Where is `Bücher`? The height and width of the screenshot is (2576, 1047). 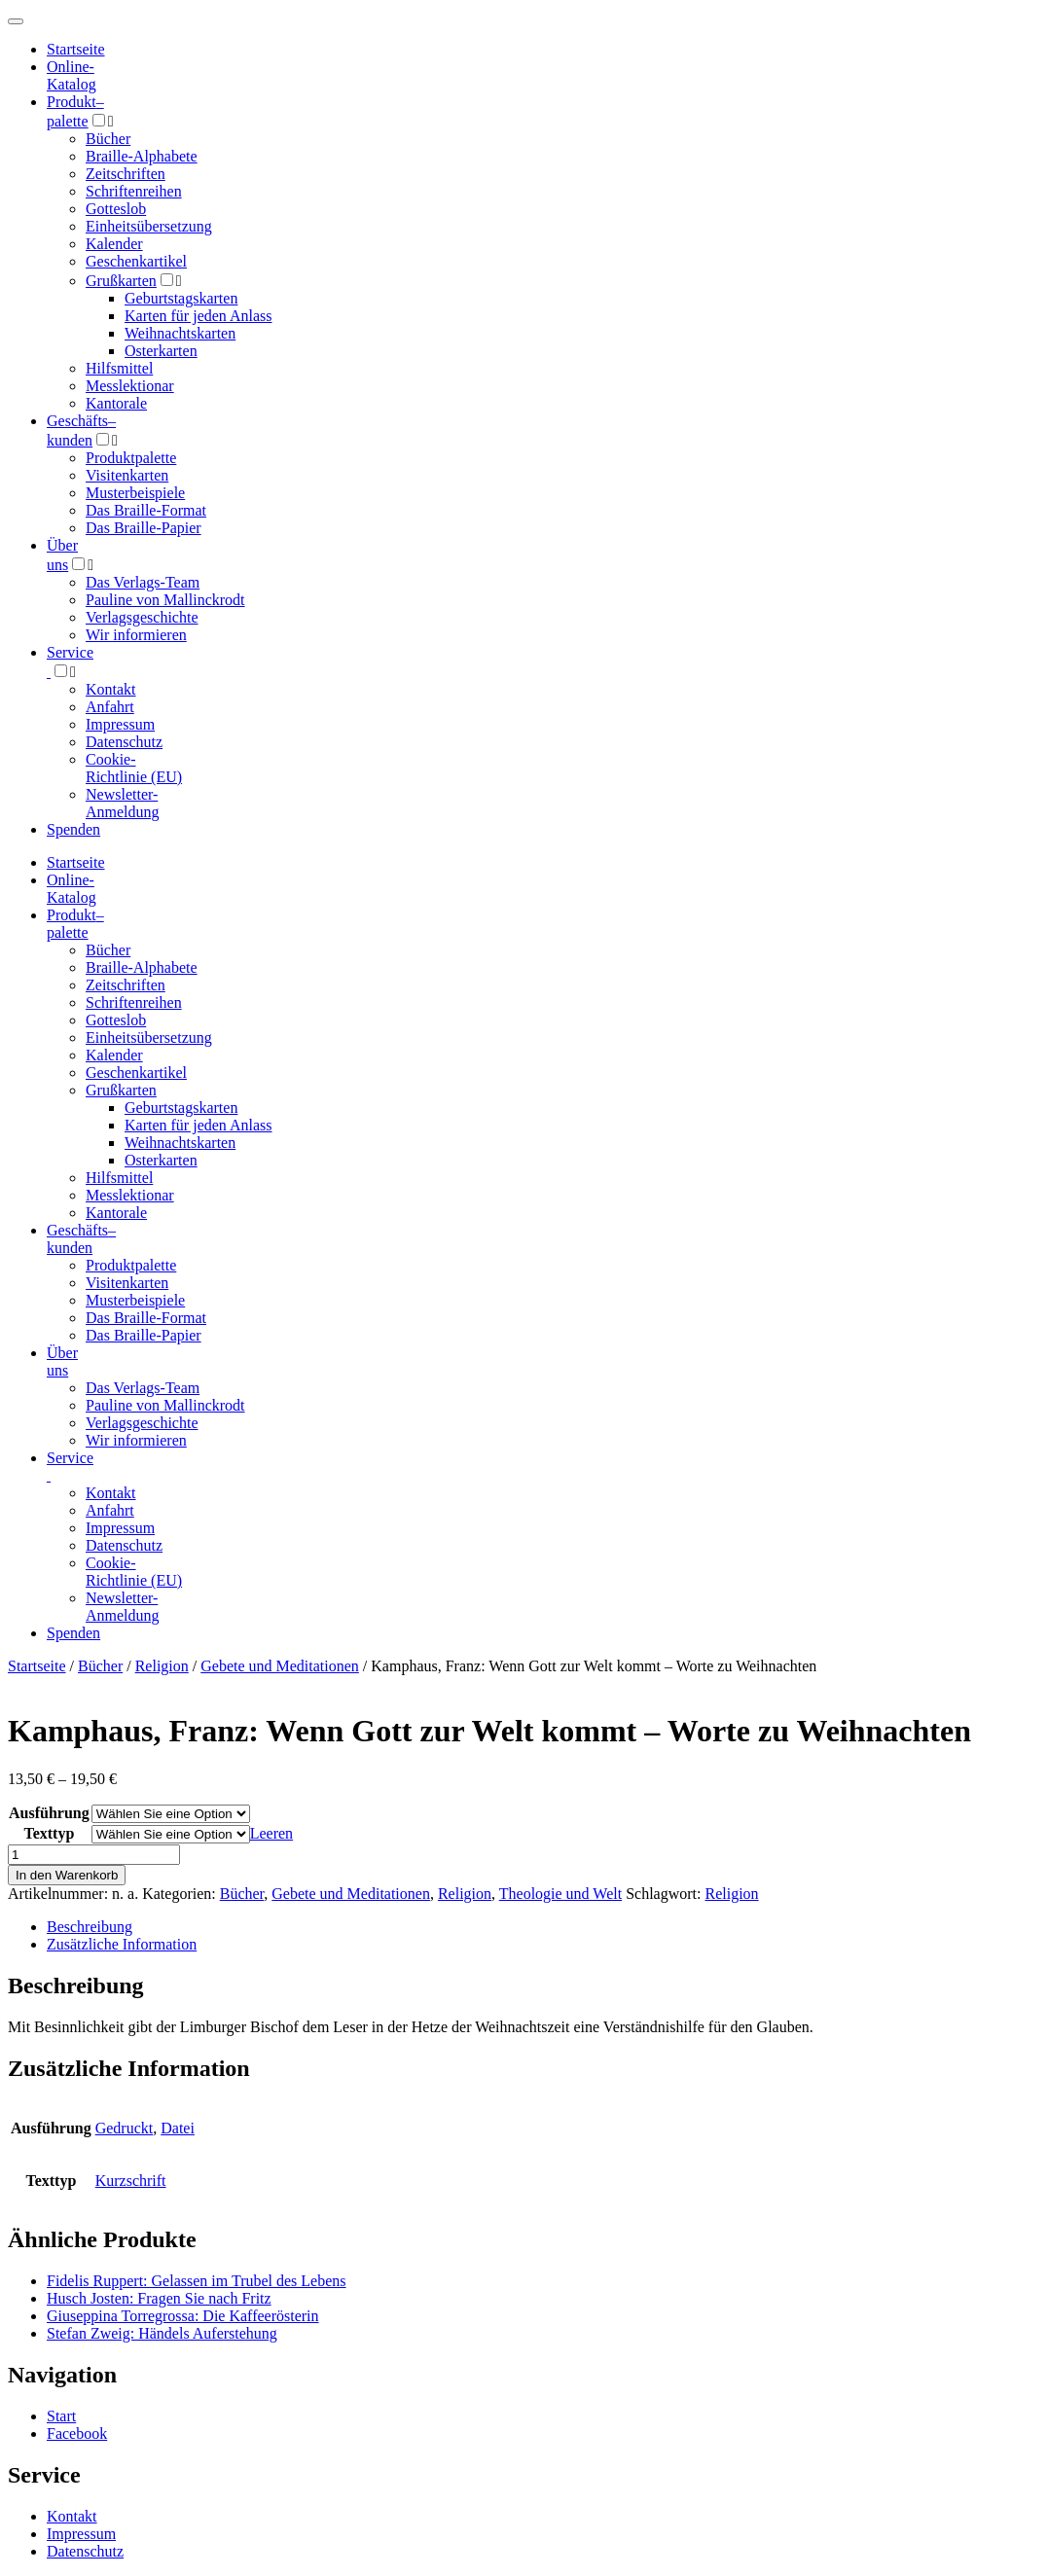 Bücher is located at coordinates (108, 138).